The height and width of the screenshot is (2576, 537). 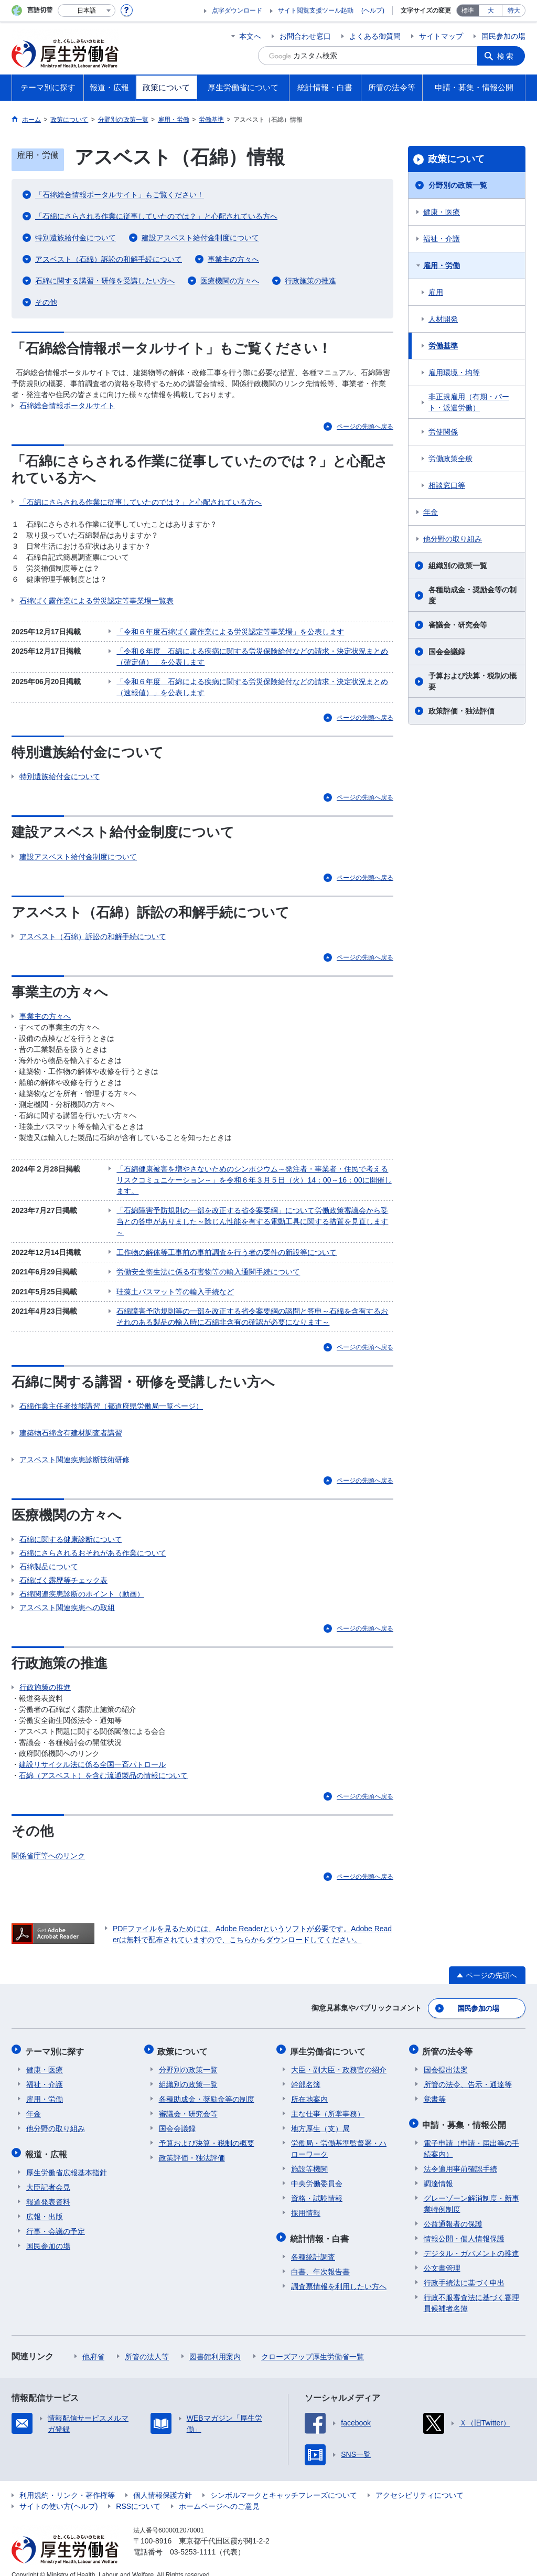 I want to click on その他, so click(x=46, y=302).